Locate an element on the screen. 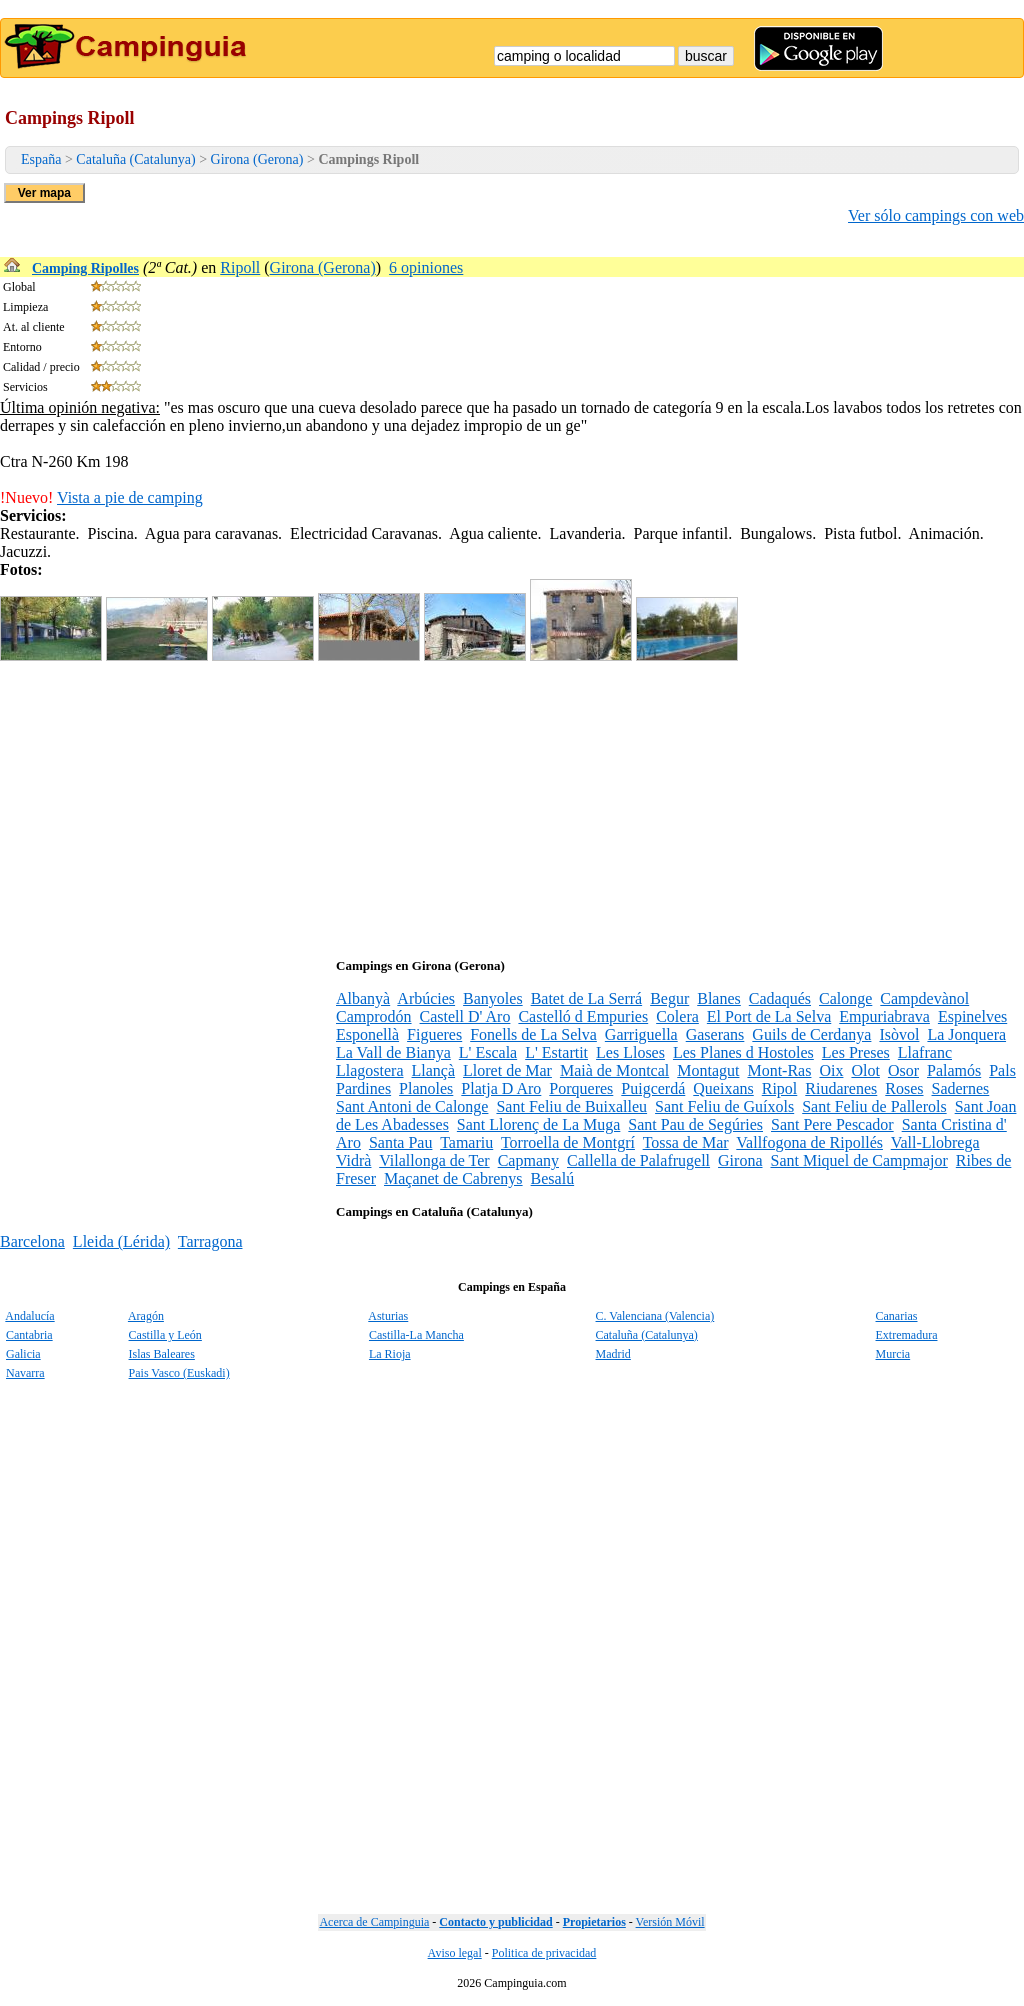 This screenshot has width=1024, height=2006. Barcelona is located at coordinates (32, 1241).